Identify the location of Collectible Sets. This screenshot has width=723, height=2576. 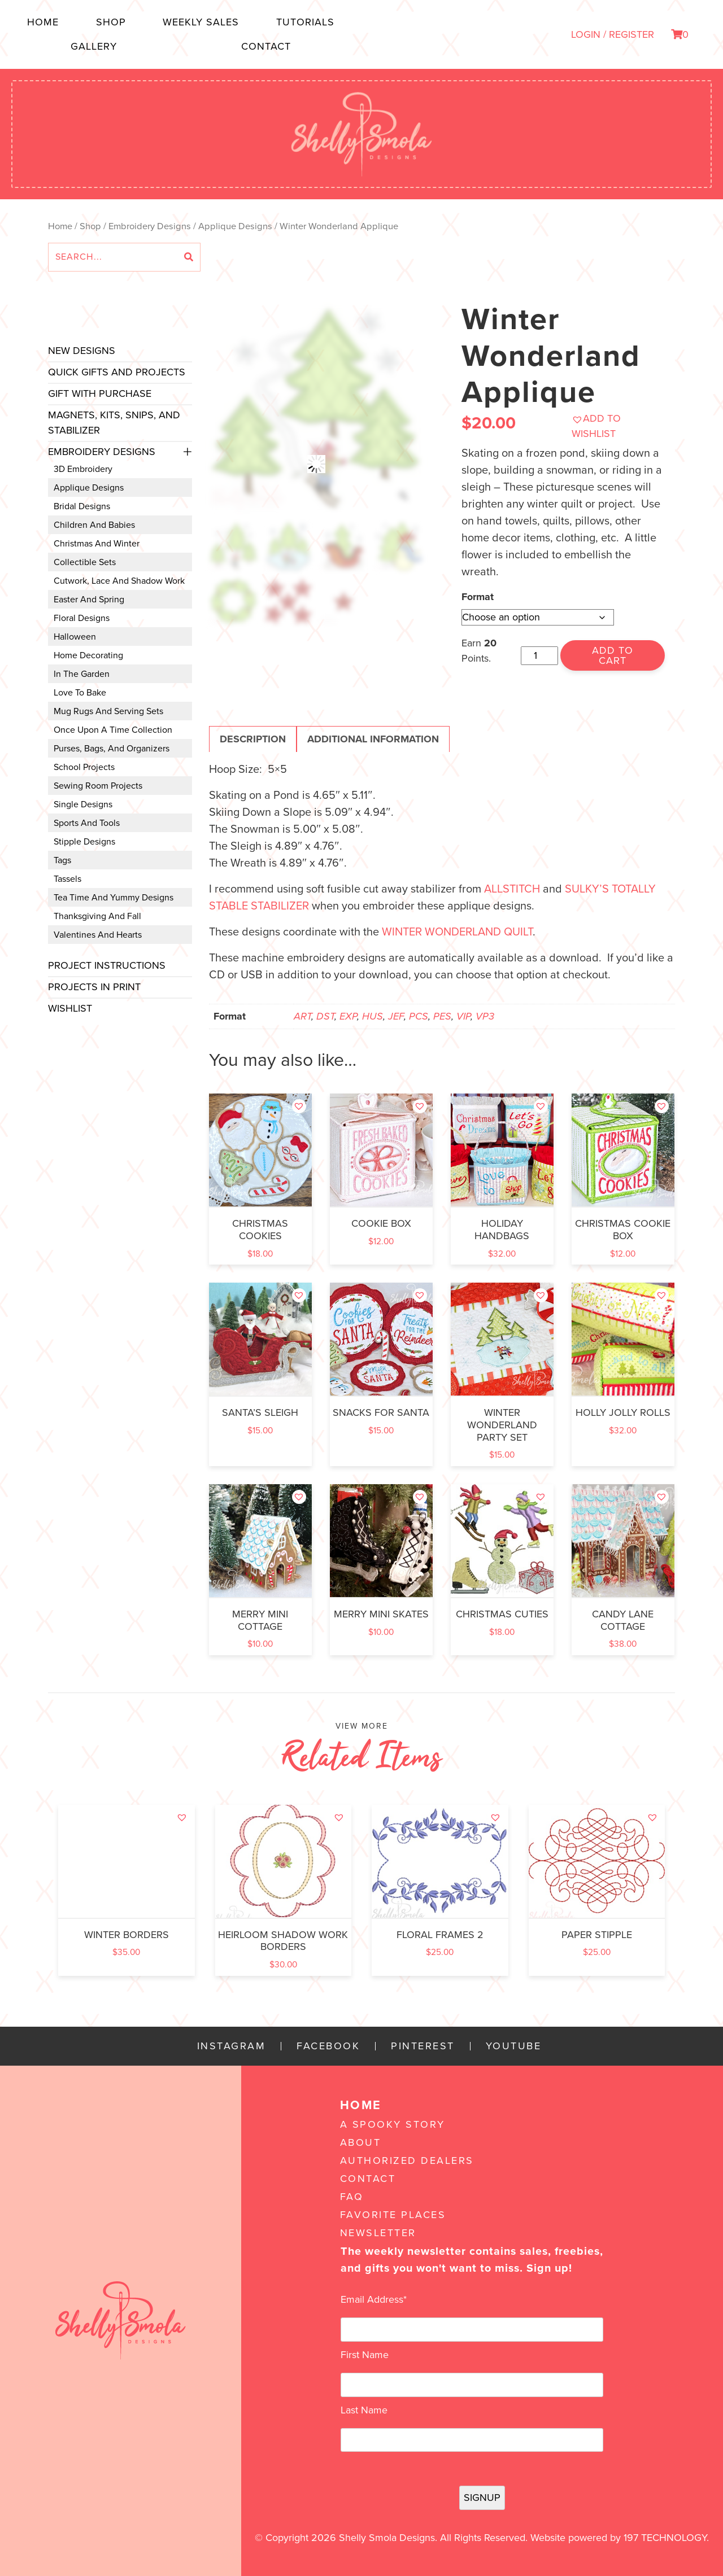
(85, 562).